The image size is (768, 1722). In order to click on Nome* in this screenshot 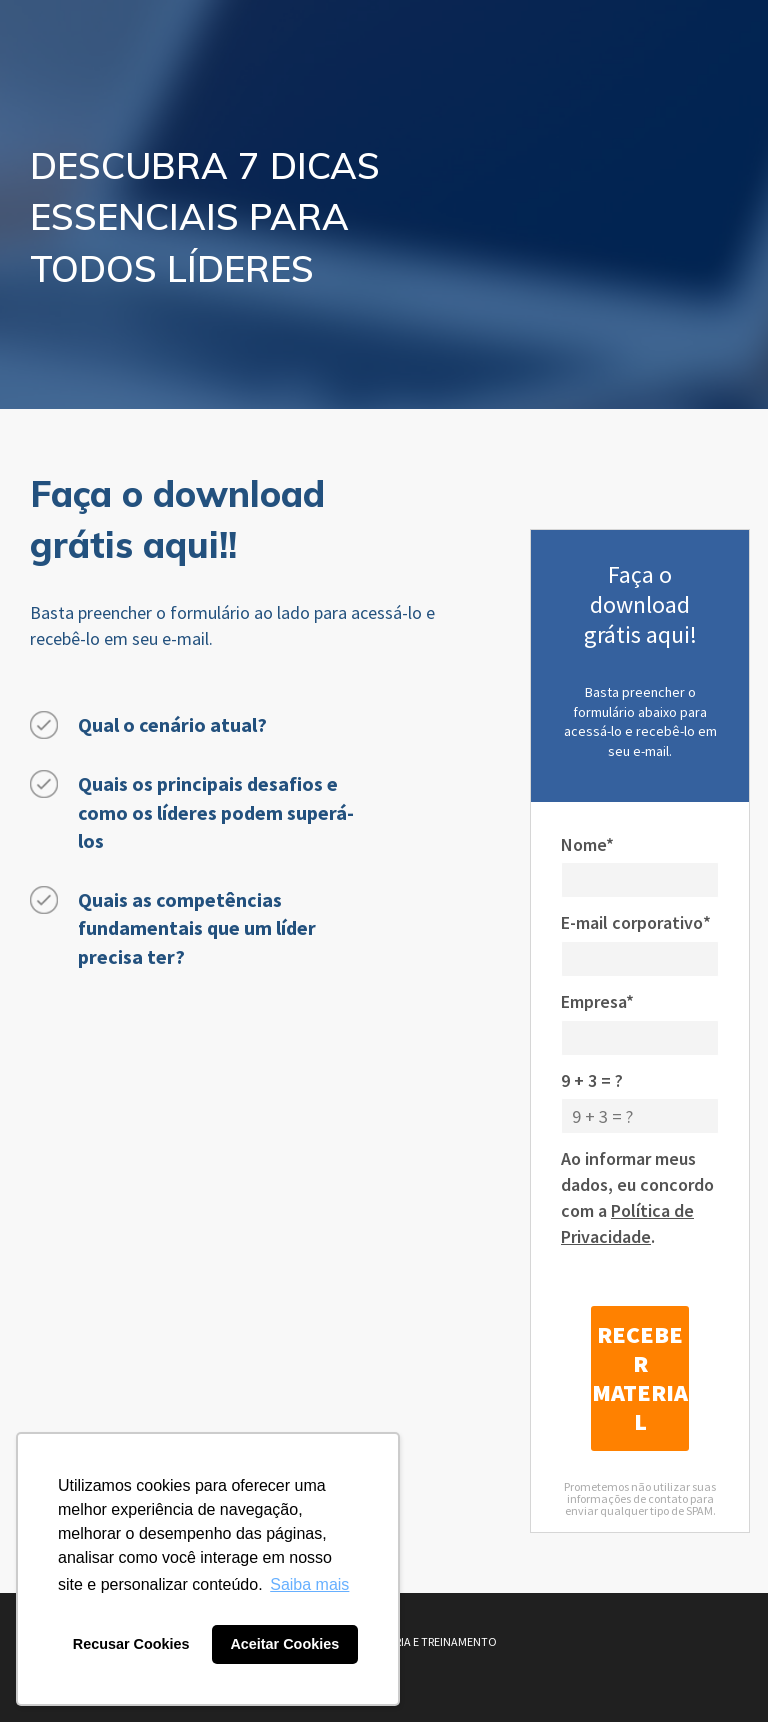, I will do `click(587, 844)`.